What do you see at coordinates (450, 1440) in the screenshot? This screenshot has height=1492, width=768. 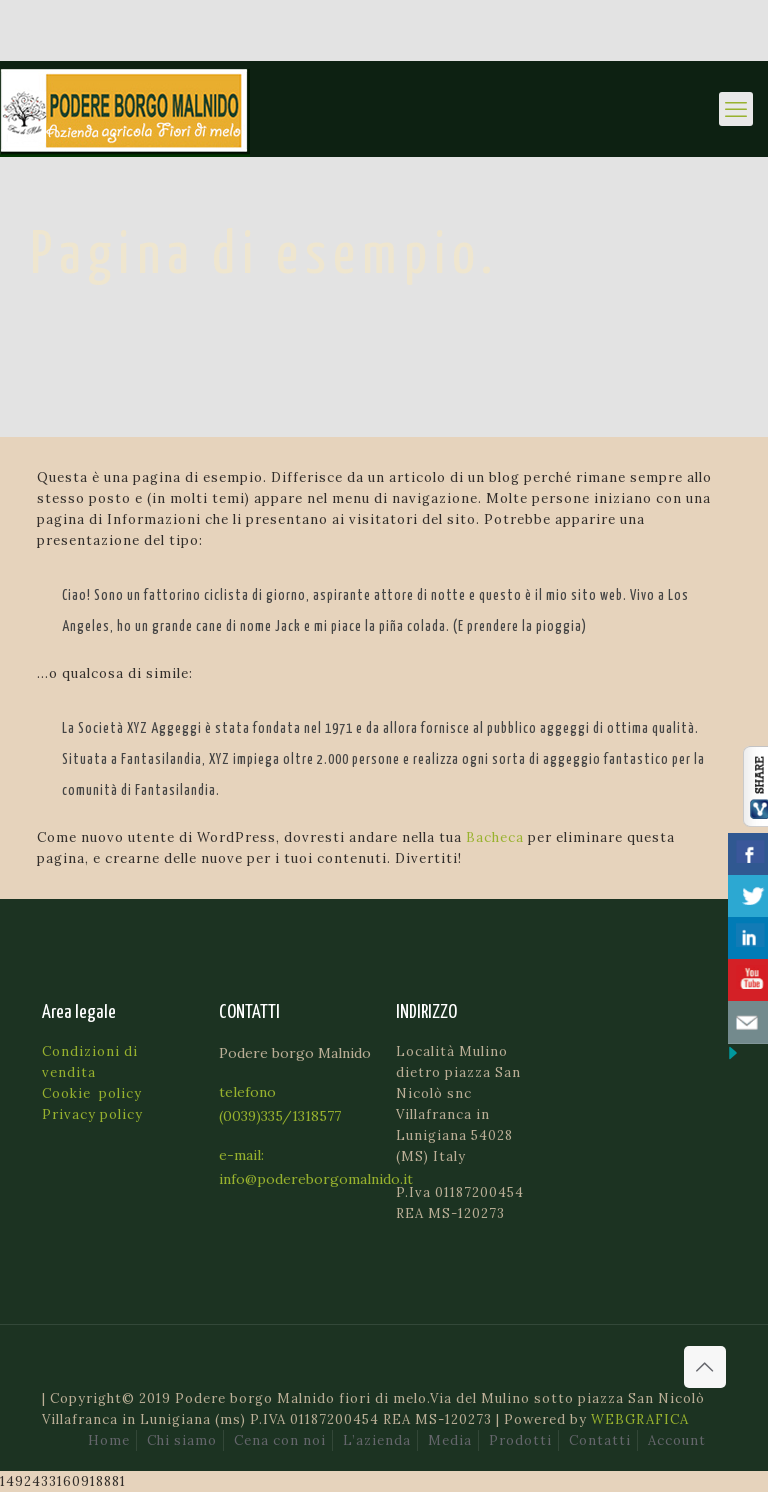 I see `Media` at bounding box center [450, 1440].